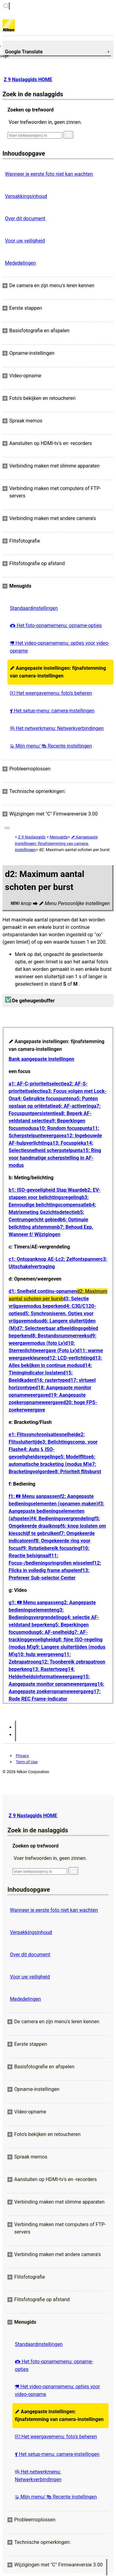 This screenshot has height=2576, width=116. I want to click on e1: Flitssynchronisatiesnelheid, so click(43, 1434).